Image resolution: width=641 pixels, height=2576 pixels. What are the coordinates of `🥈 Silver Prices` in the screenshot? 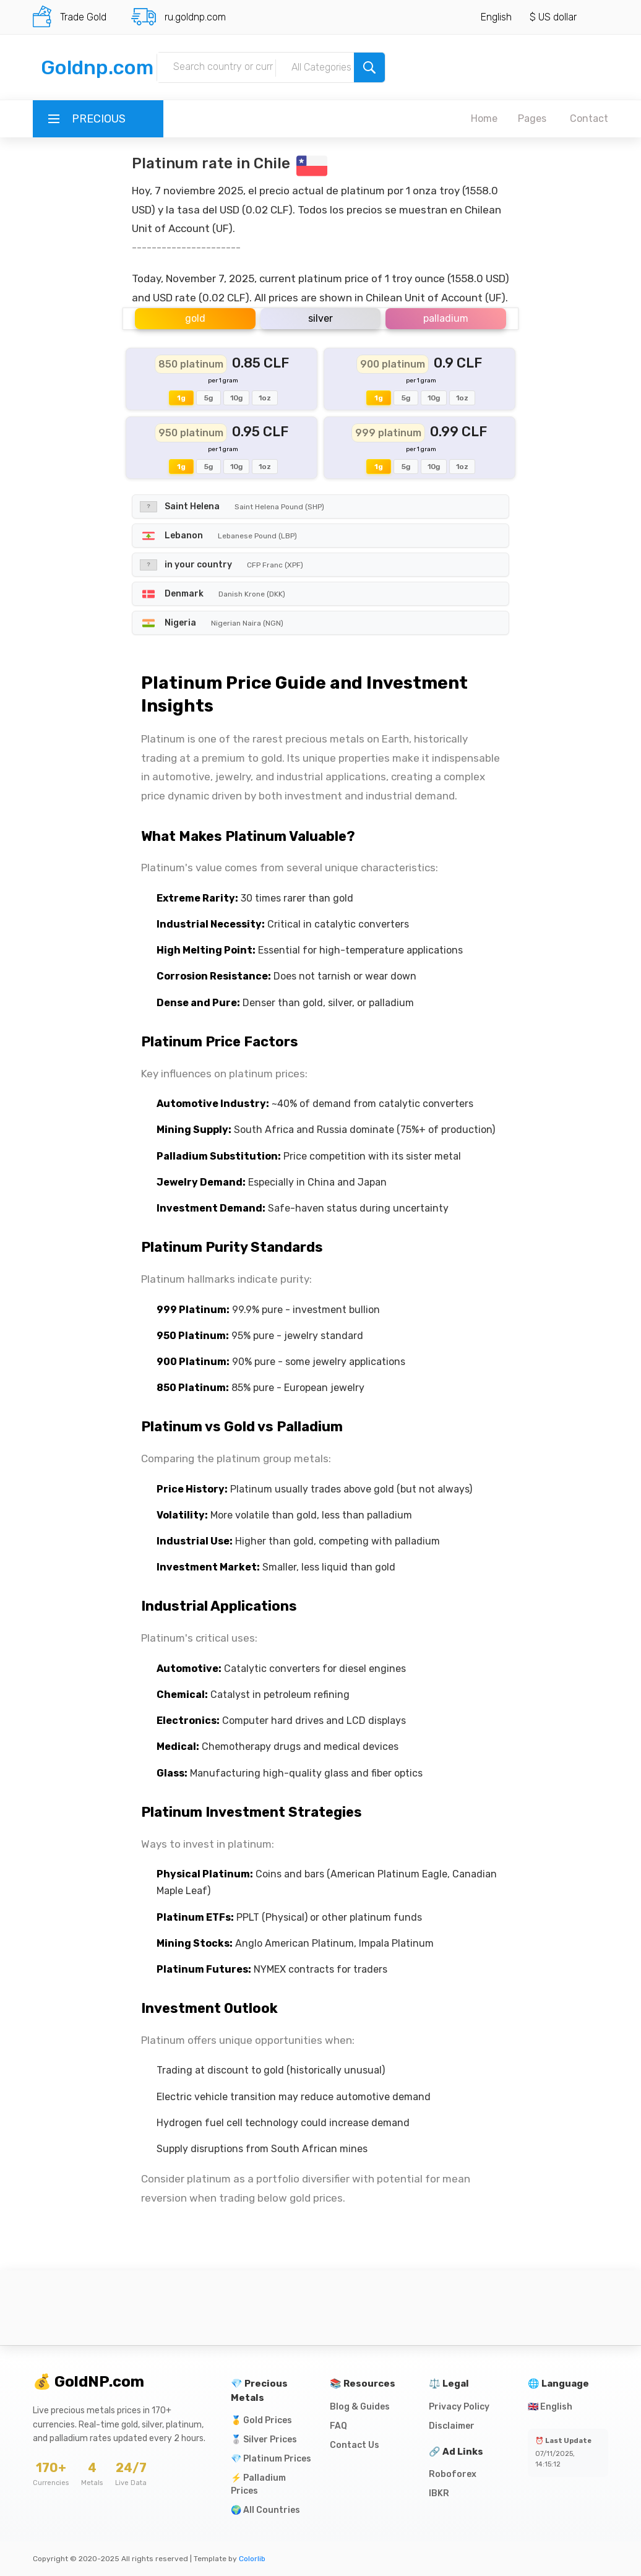 It's located at (264, 2439).